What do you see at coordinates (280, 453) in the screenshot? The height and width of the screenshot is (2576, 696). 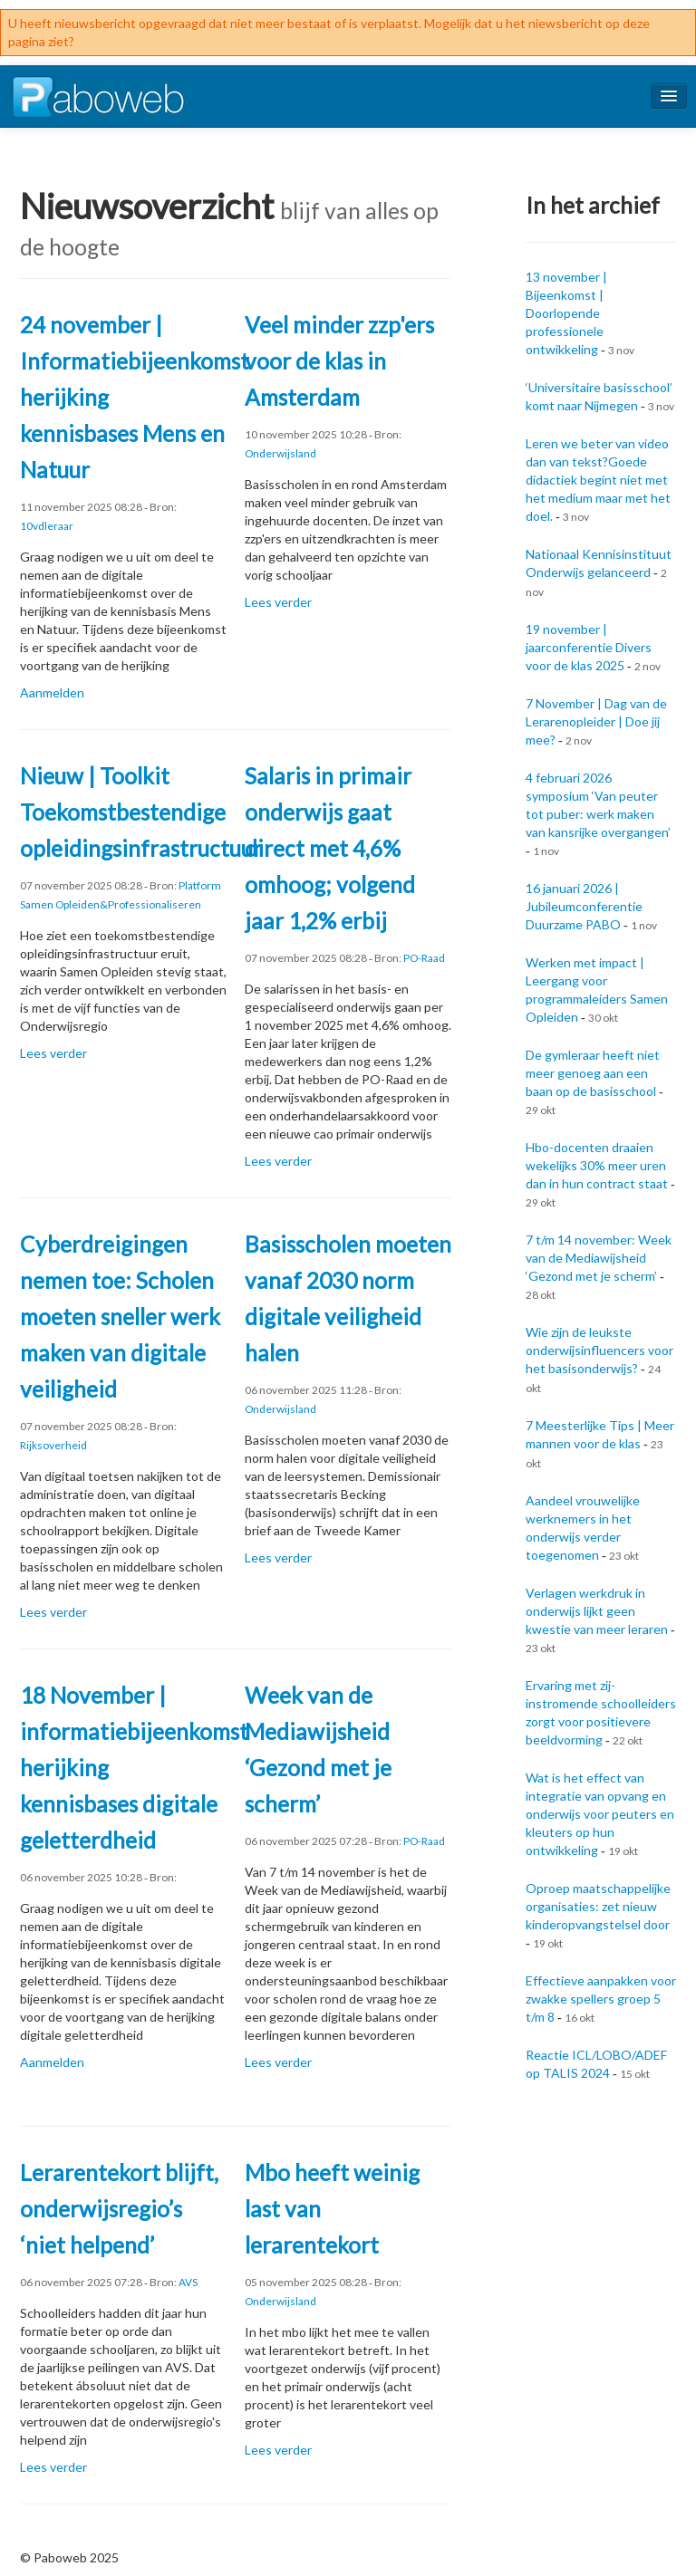 I see `Onderwijsland` at bounding box center [280, 453].